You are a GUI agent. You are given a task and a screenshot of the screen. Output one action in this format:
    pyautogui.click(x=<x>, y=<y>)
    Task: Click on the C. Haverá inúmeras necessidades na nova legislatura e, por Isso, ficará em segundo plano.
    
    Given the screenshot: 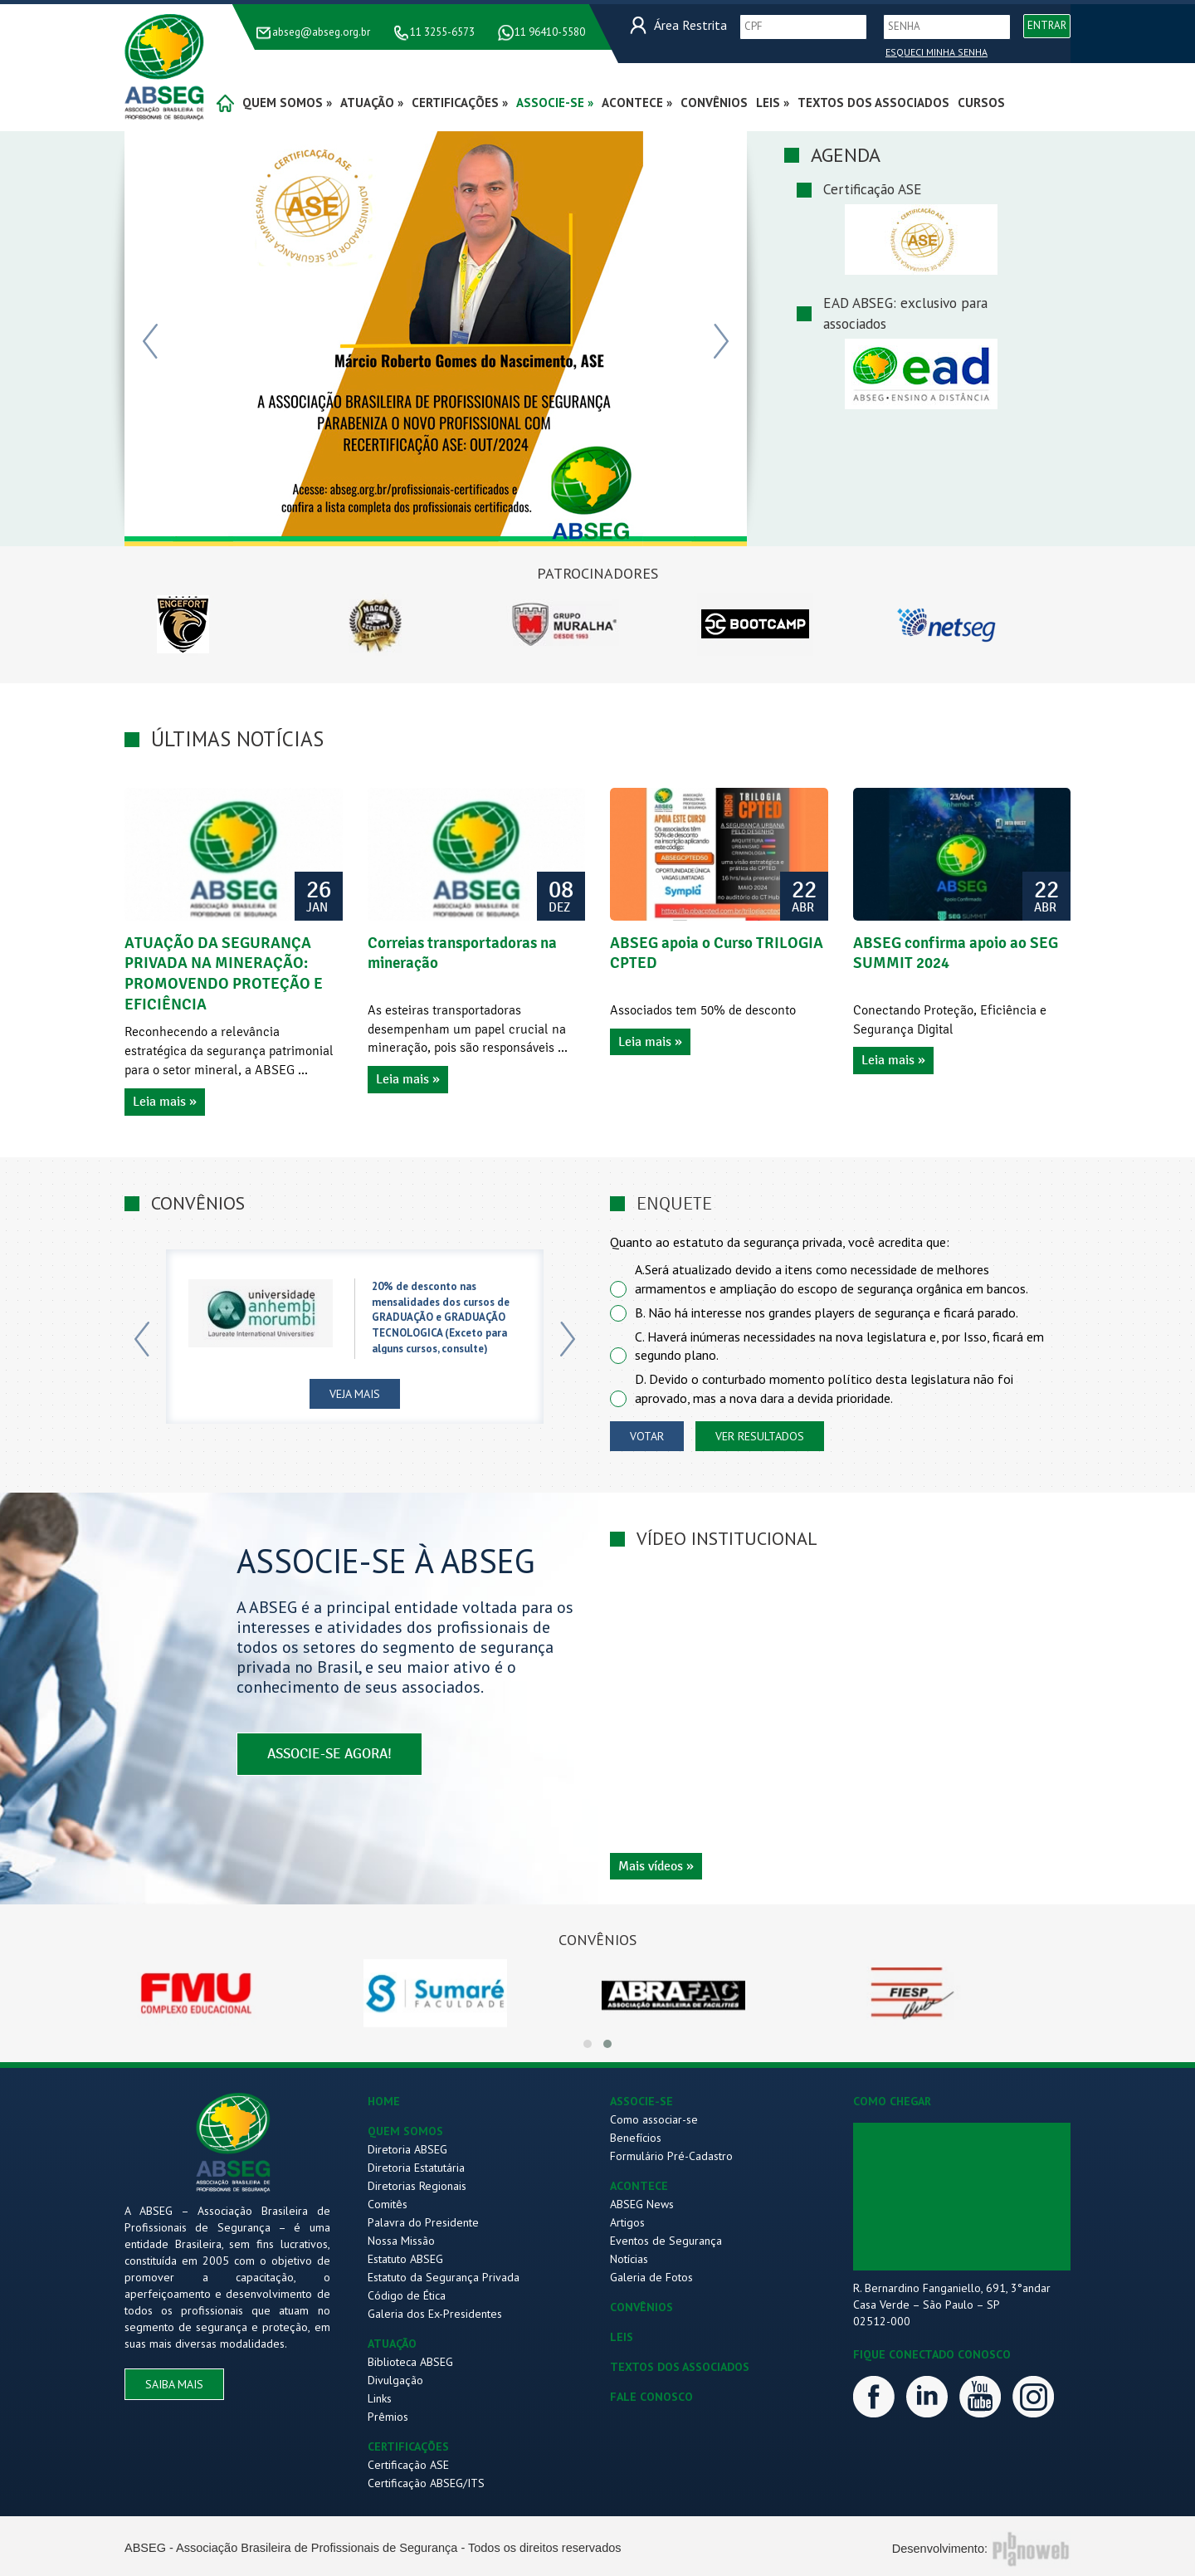 What is the action you would take?
    pyautogui.click(x=839, y=1346)
    